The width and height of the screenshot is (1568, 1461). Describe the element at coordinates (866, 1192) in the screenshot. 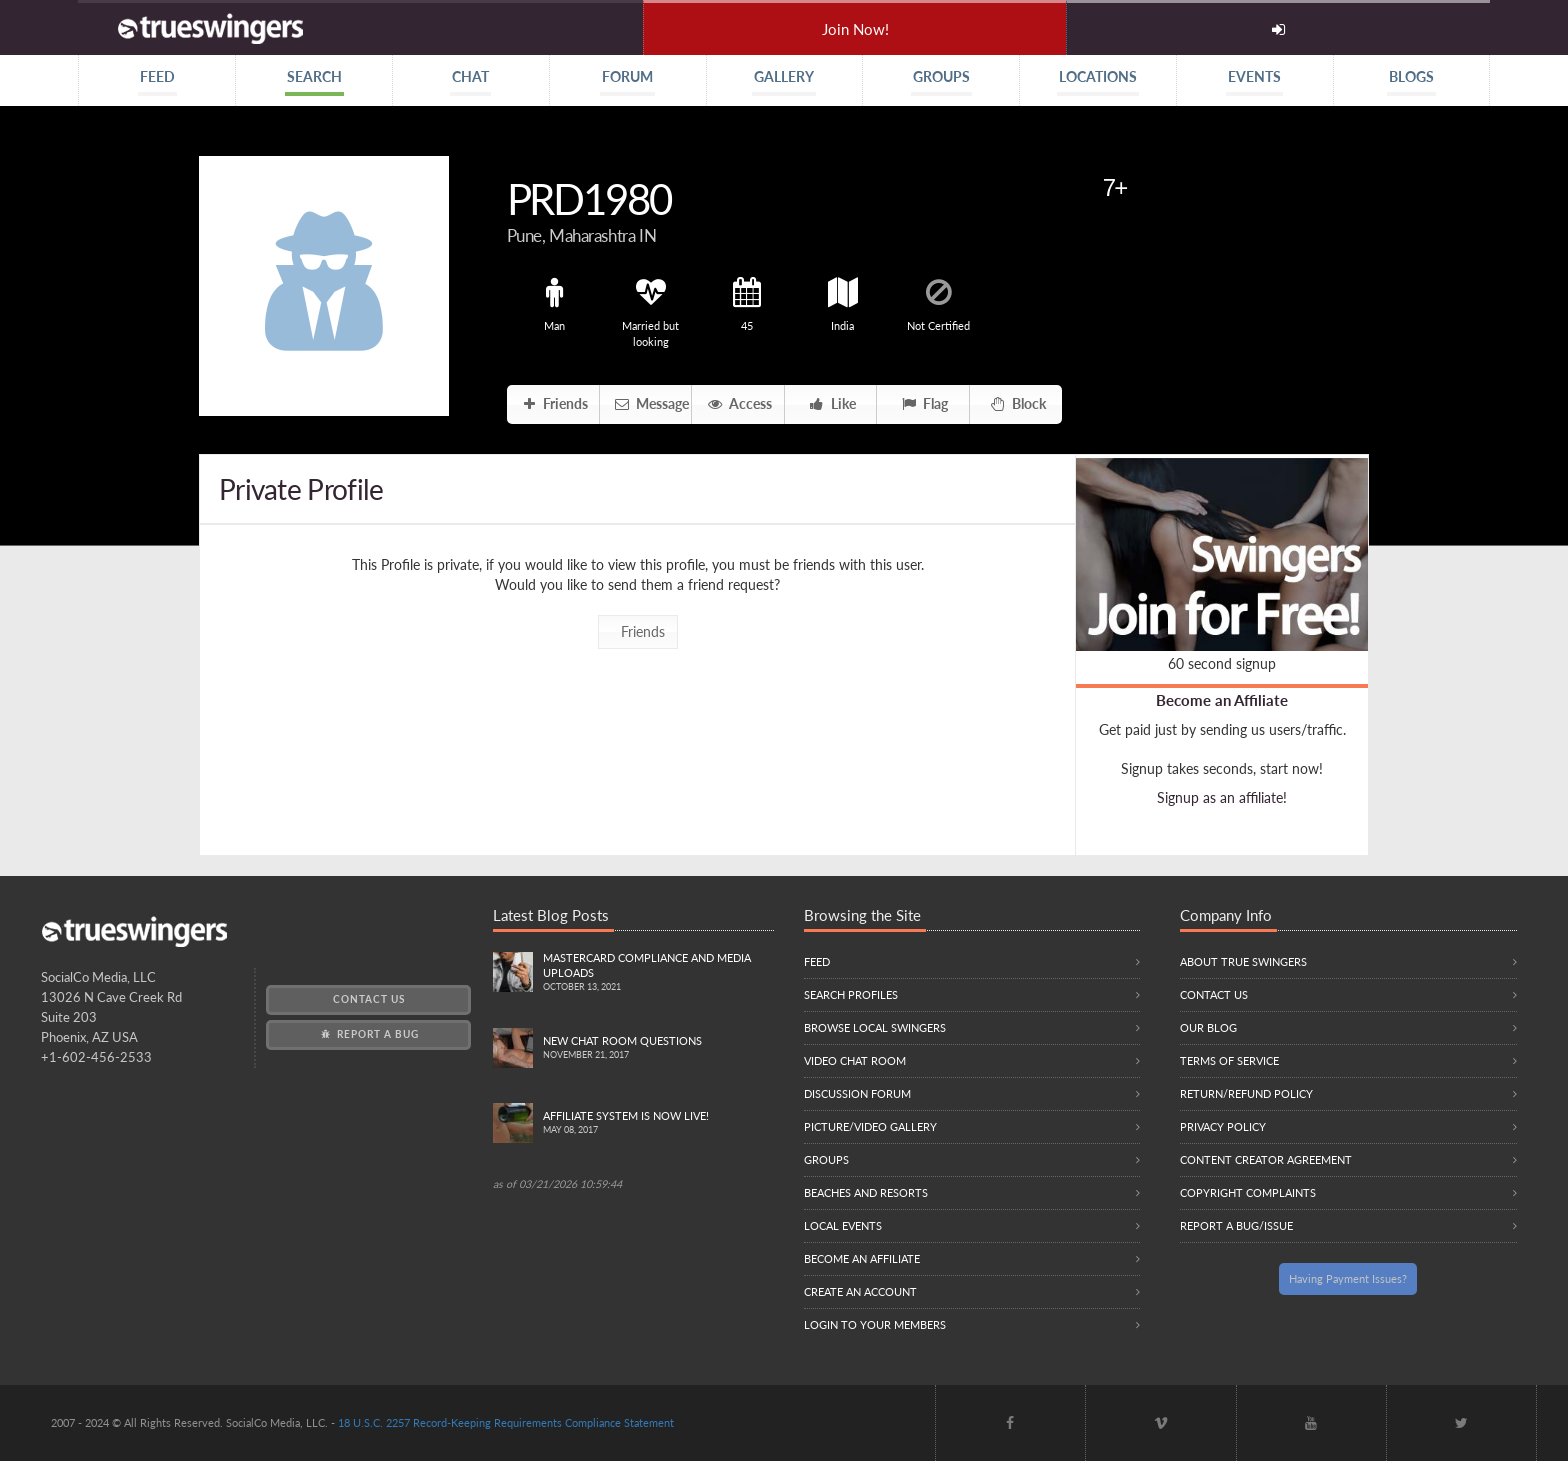

I see `Beaches and Resorts` at that location.